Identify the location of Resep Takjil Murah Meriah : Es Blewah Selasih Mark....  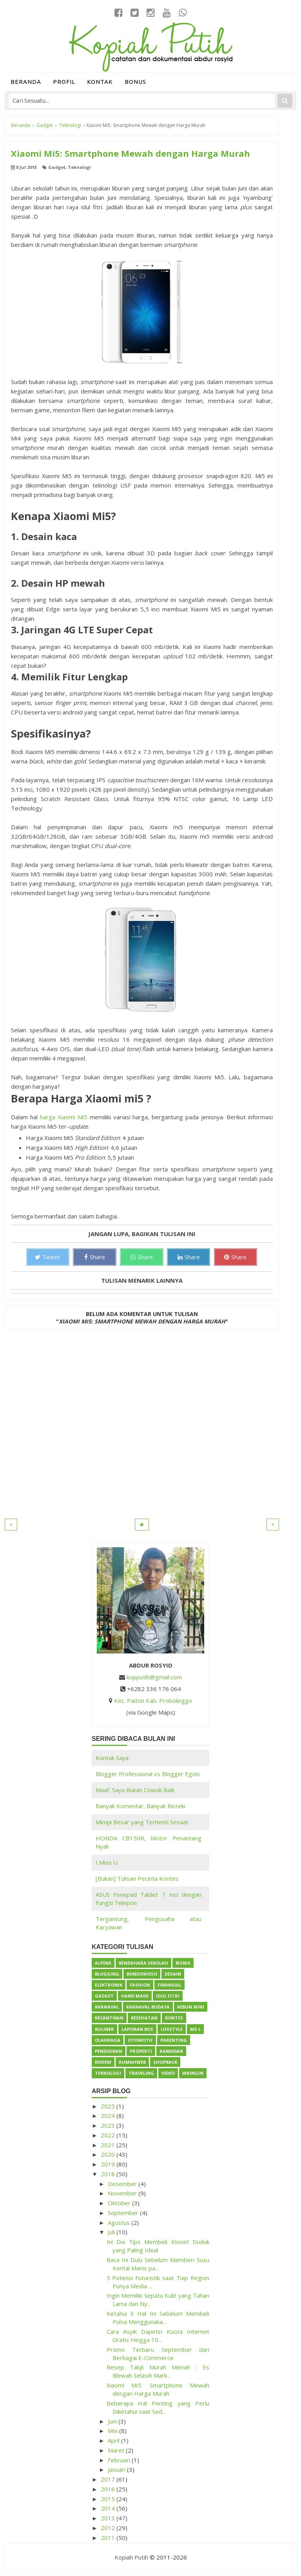
(158, 2371).